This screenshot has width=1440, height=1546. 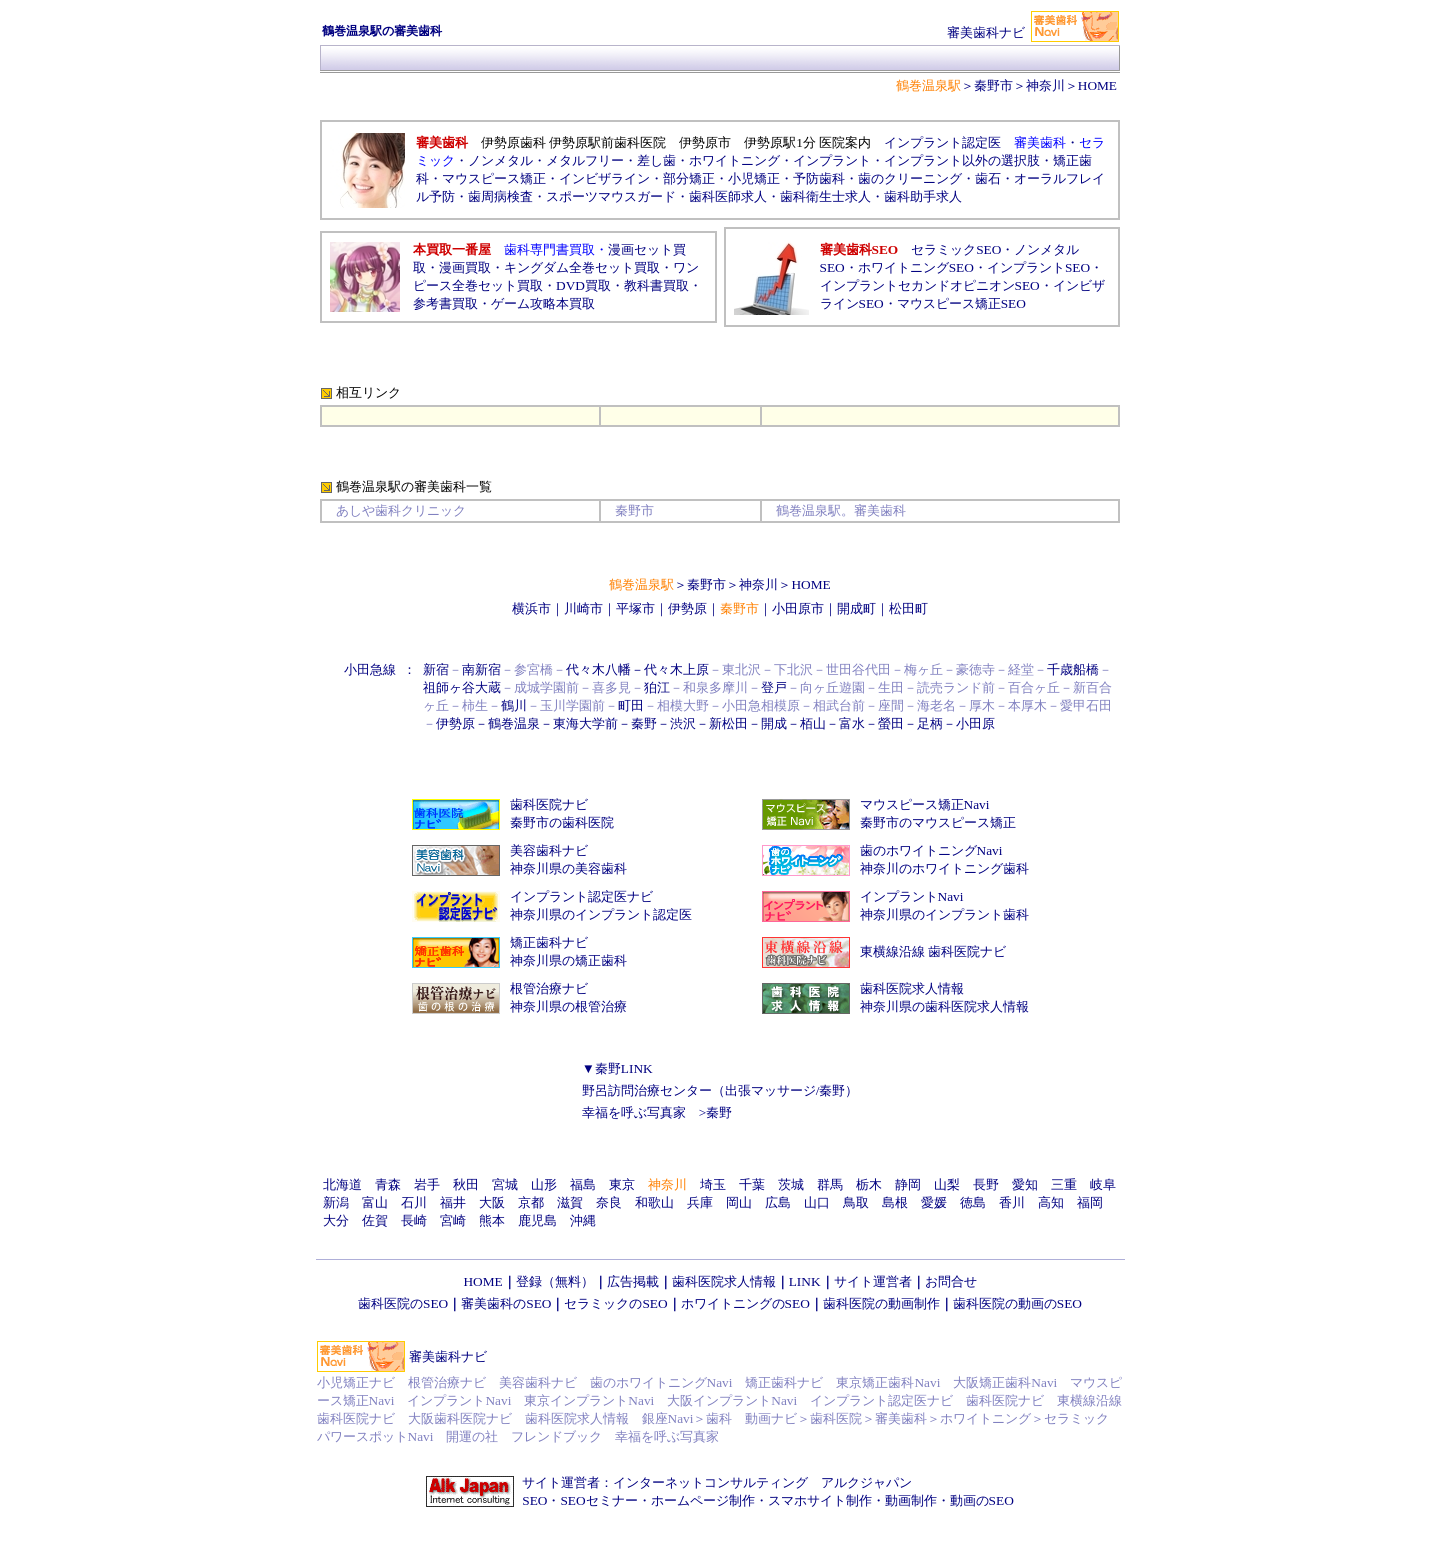 I want to click on 栃木, so click(x=869, y=1184).